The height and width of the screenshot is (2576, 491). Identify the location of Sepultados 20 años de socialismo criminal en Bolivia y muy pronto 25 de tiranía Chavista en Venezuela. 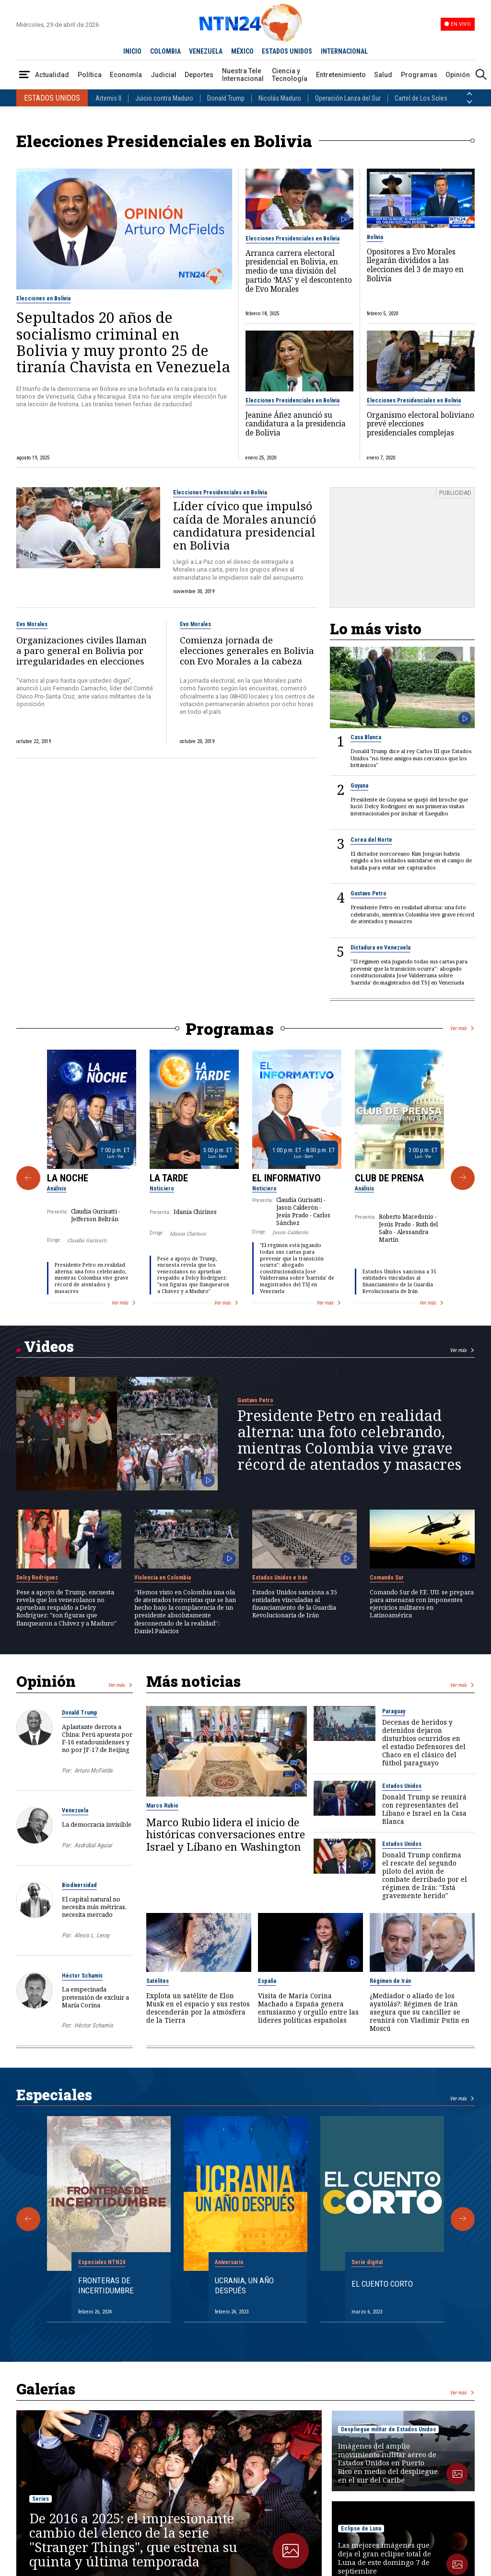
(123, 342).